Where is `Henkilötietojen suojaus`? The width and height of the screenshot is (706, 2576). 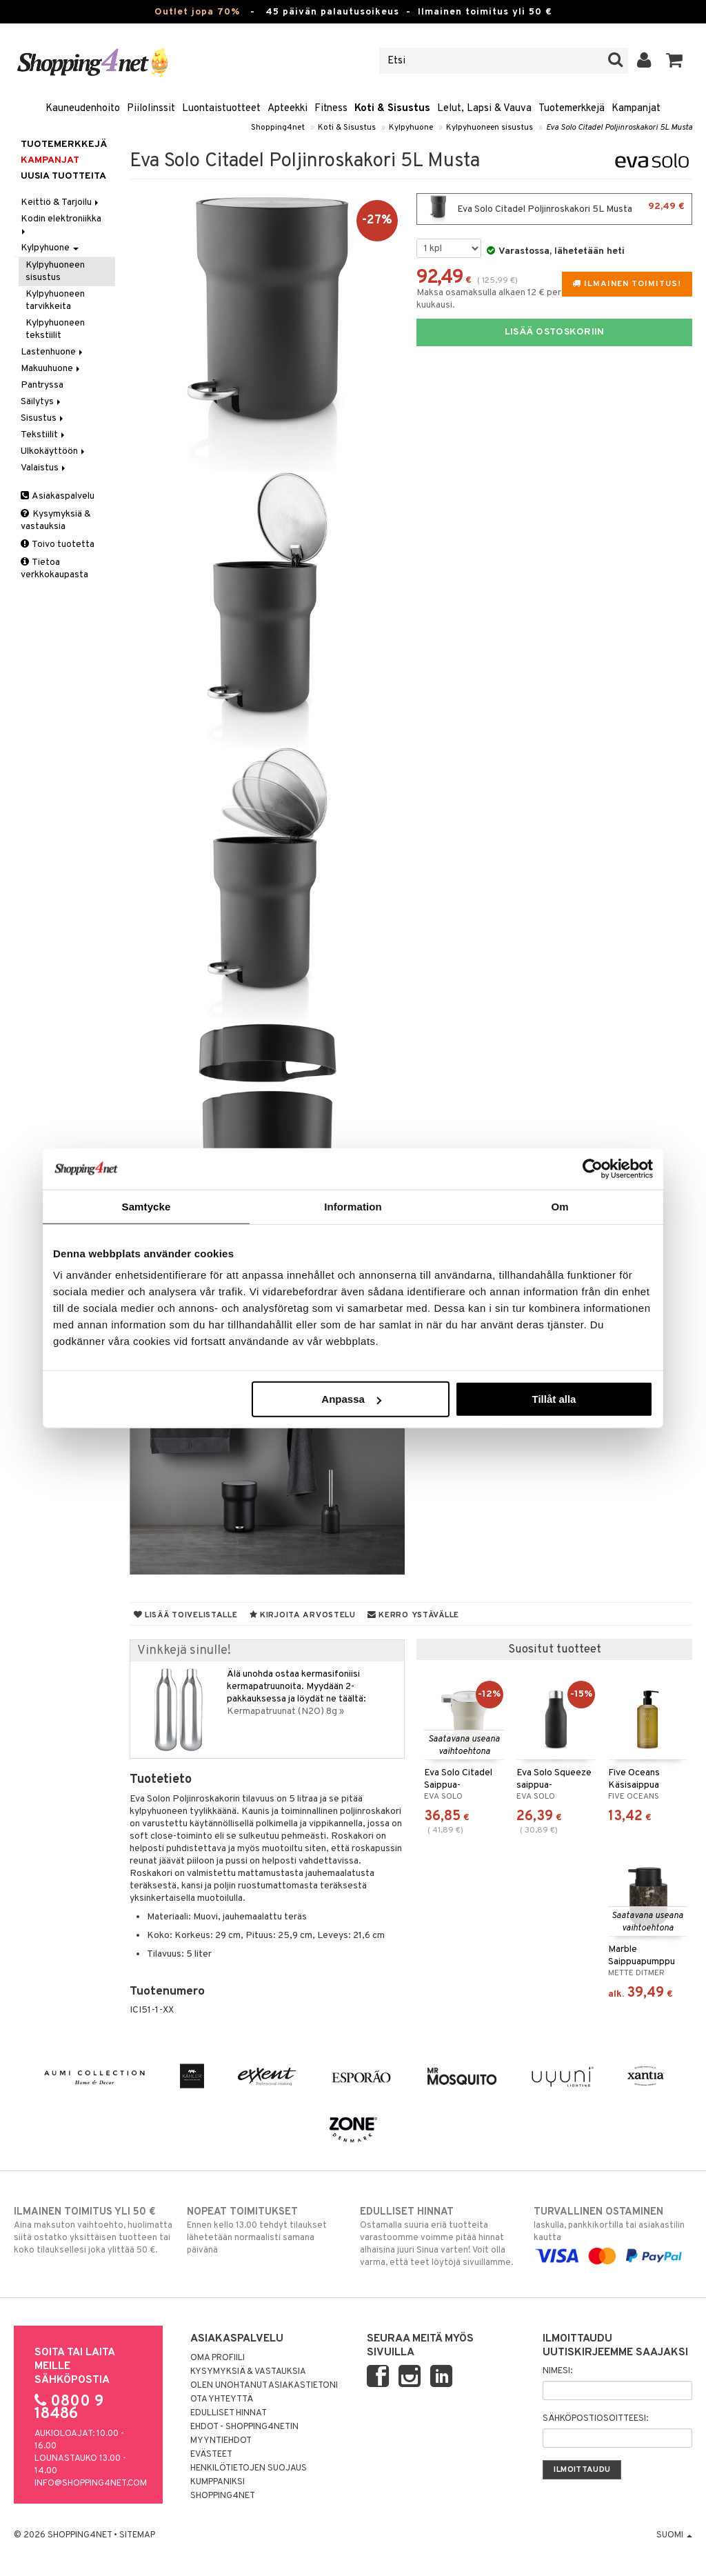 Henkilötietojen suojaus is located at coordinates (248, 2468).